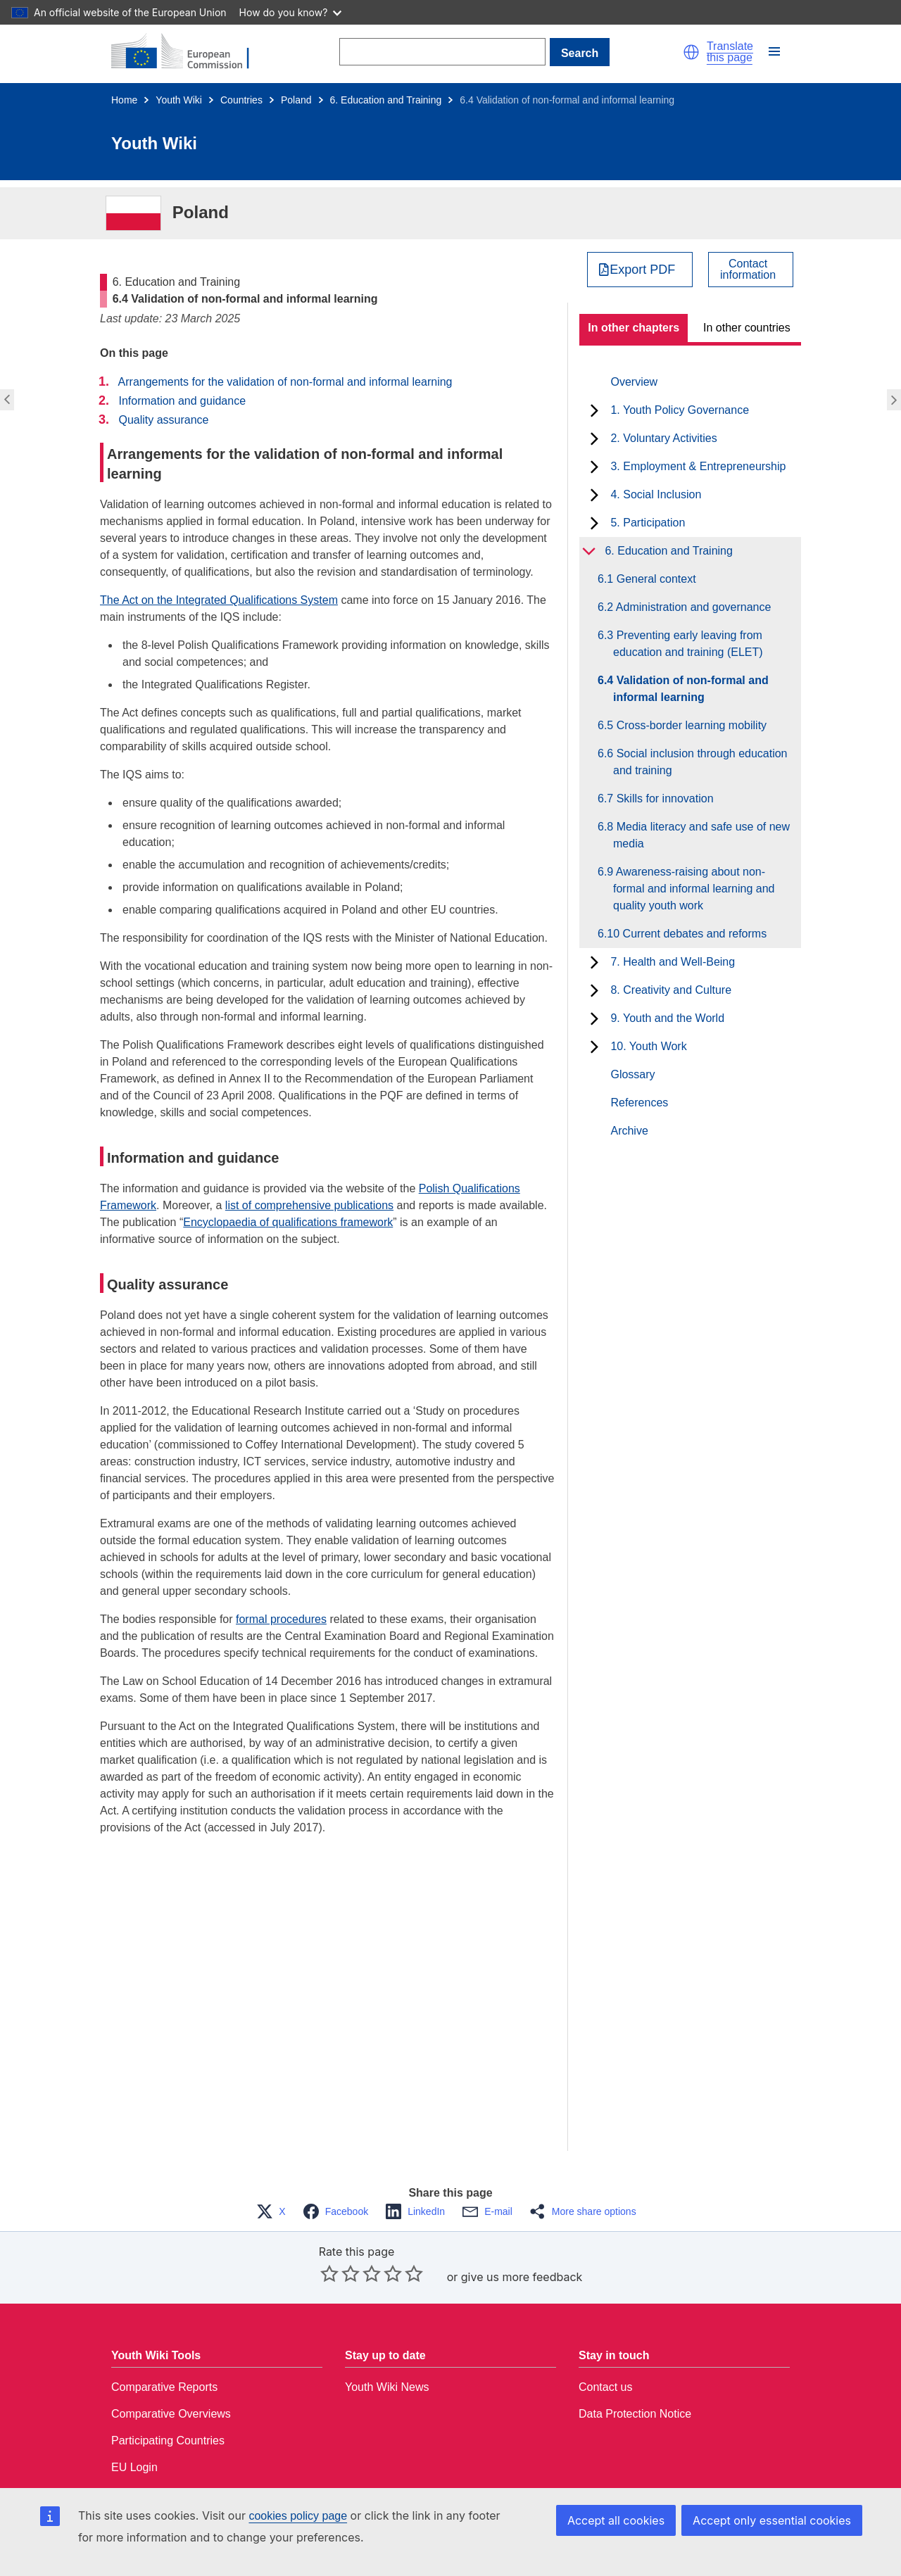  I want to click on Accept only essential cookies, so click(772, 2520).